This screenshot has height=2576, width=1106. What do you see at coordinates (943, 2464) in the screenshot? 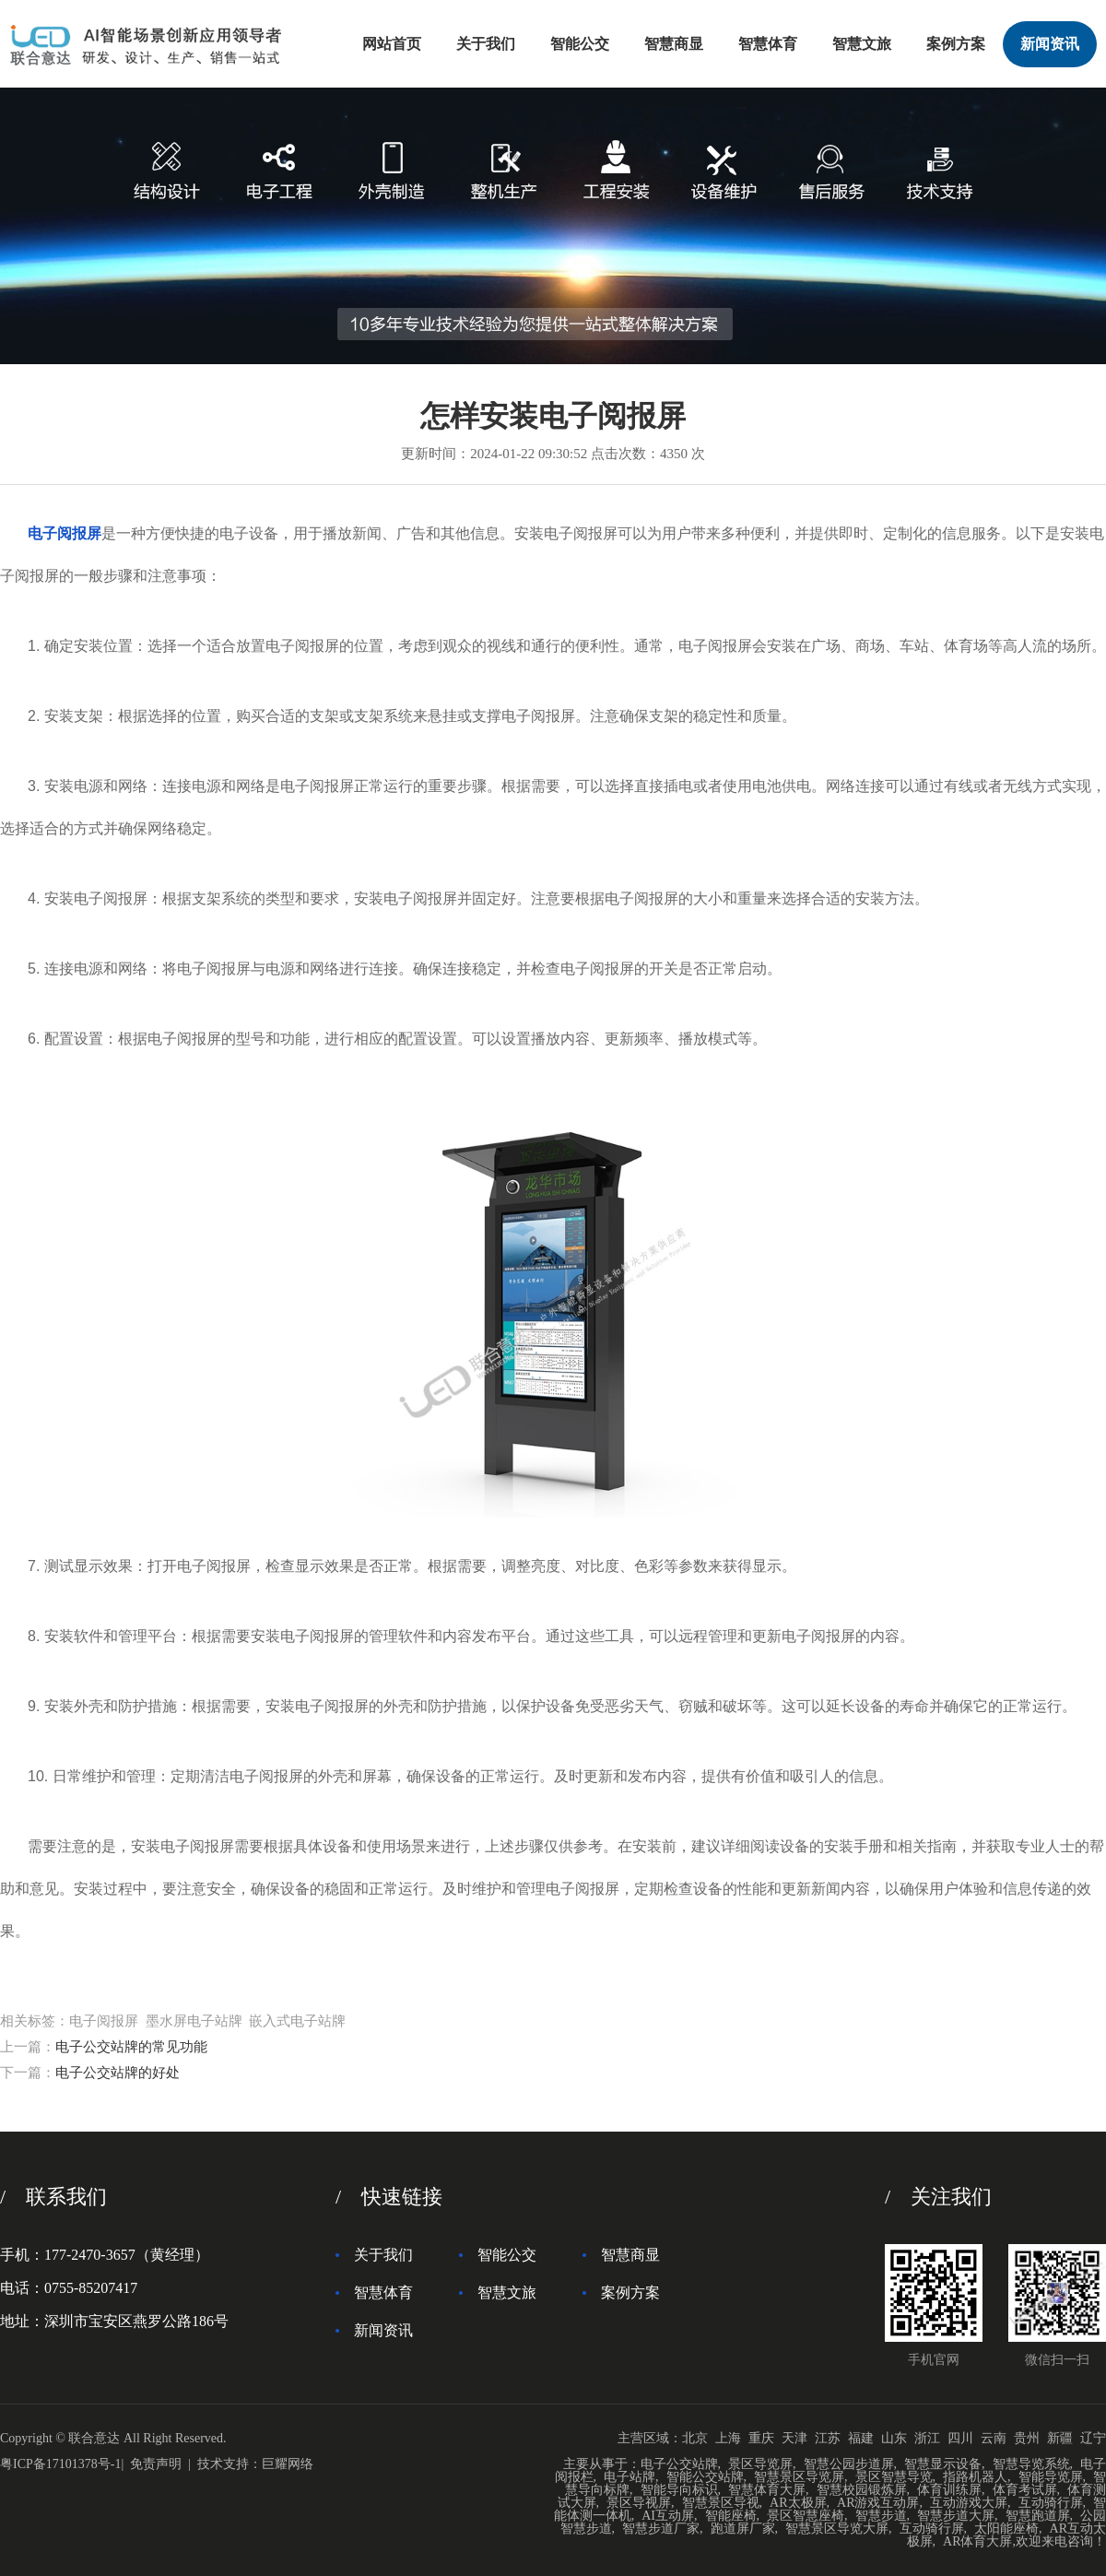
I see `智慧显示设备` at bounding box center [943, 2464].